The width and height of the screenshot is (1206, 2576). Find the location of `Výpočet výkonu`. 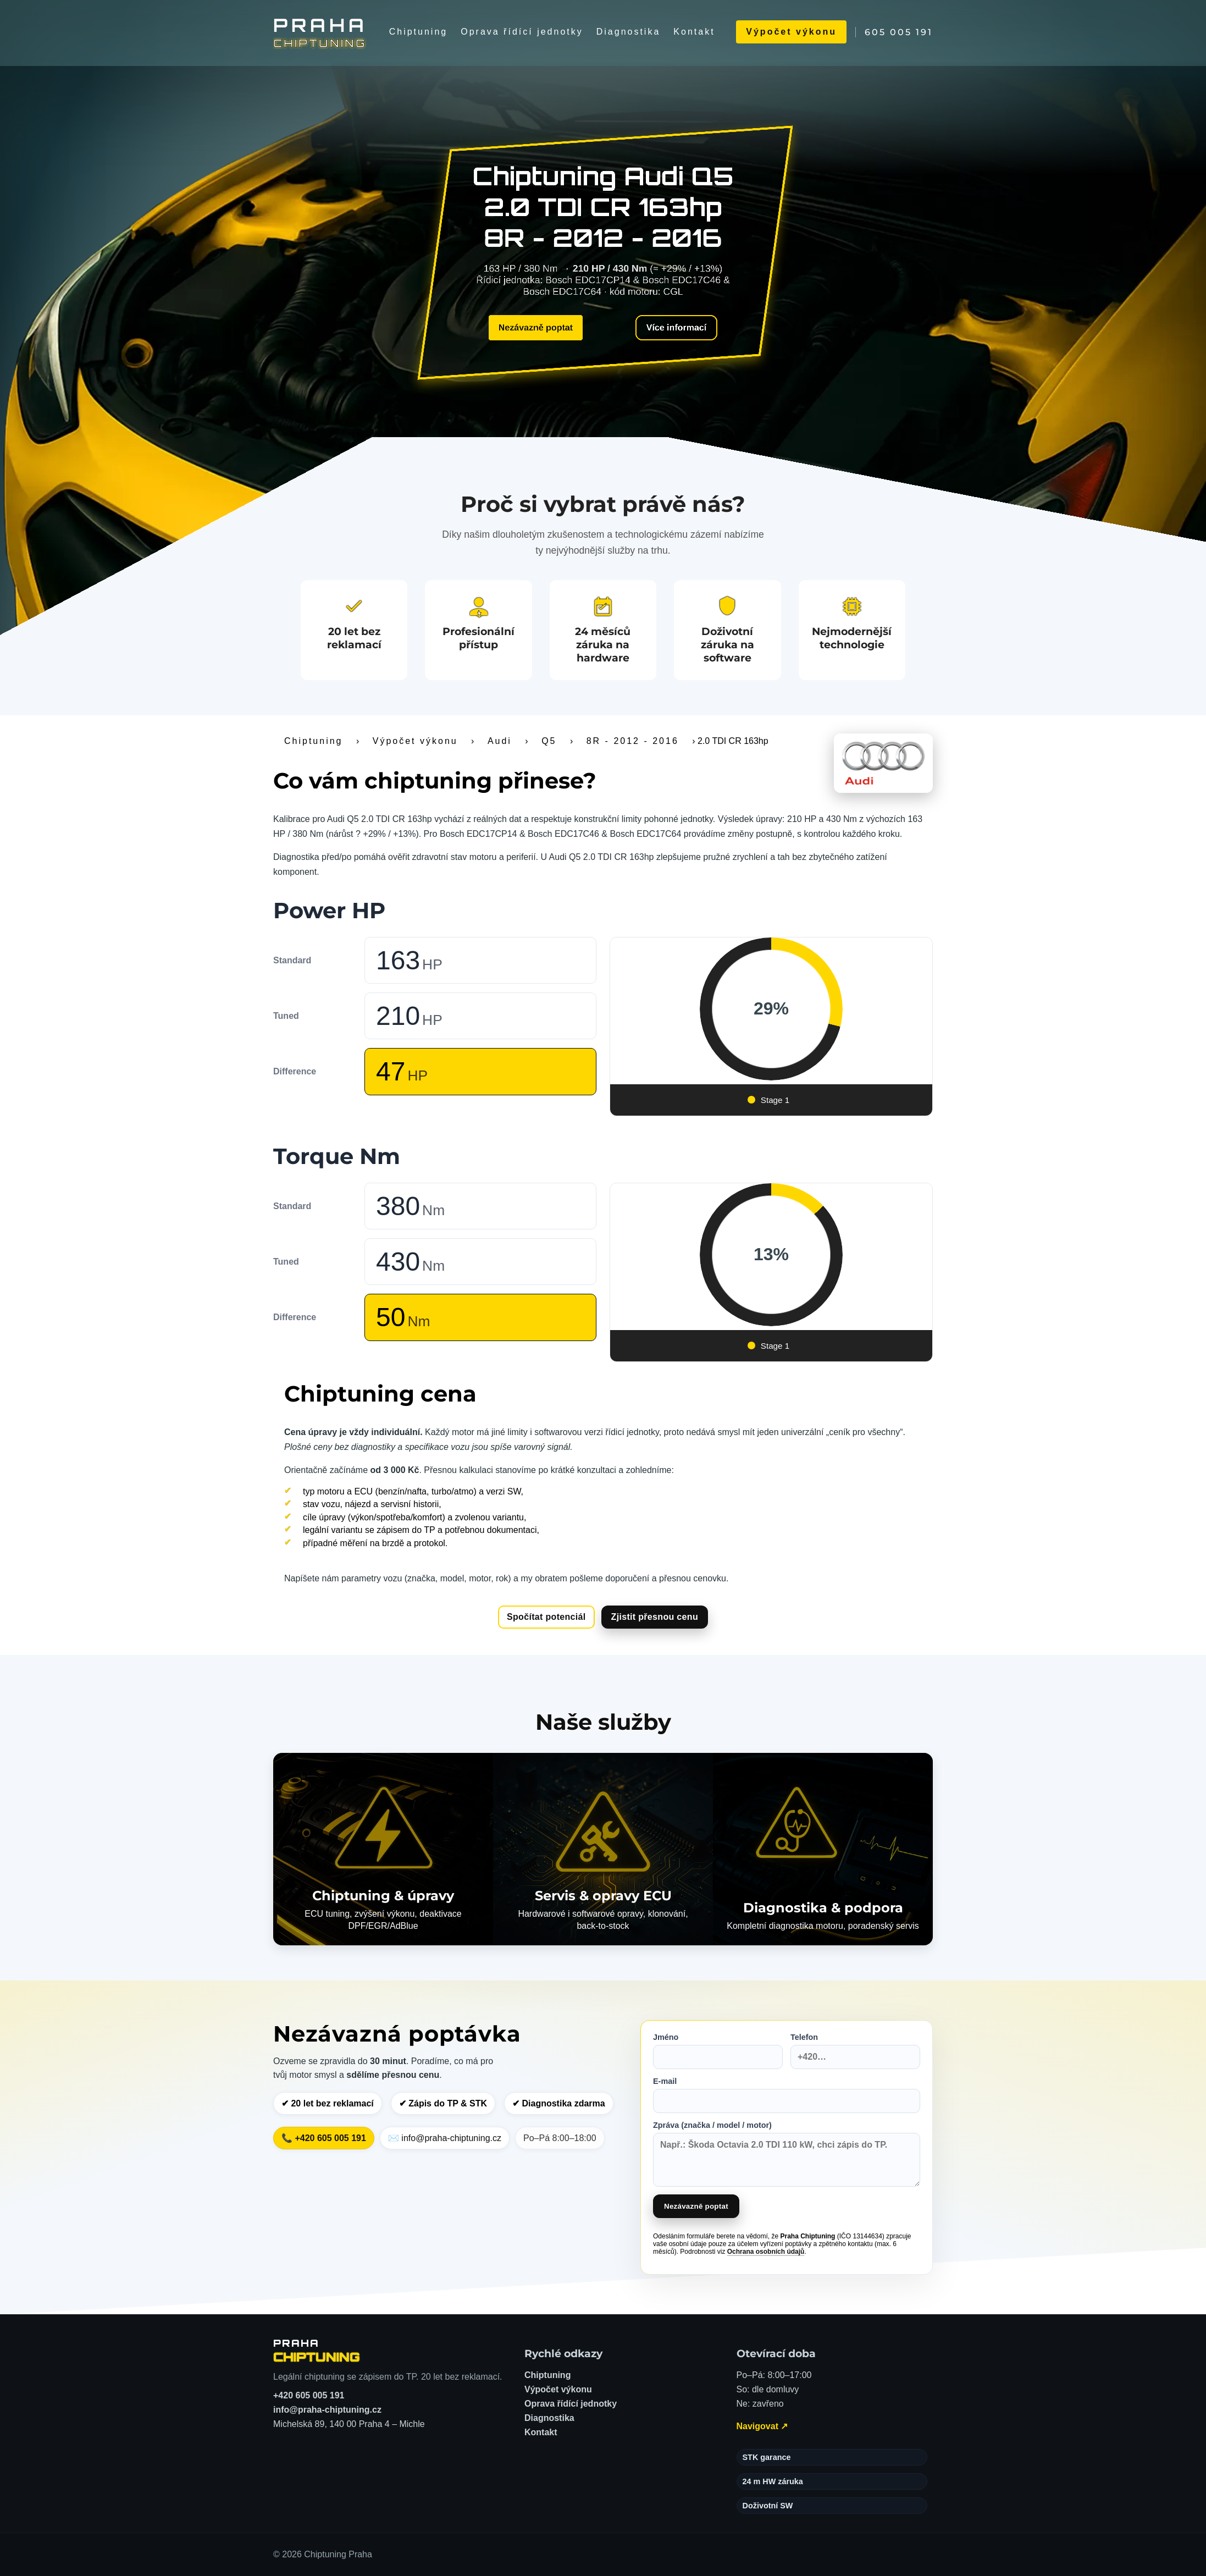

Výpočet výkonu is located at coordinates (791, 31).